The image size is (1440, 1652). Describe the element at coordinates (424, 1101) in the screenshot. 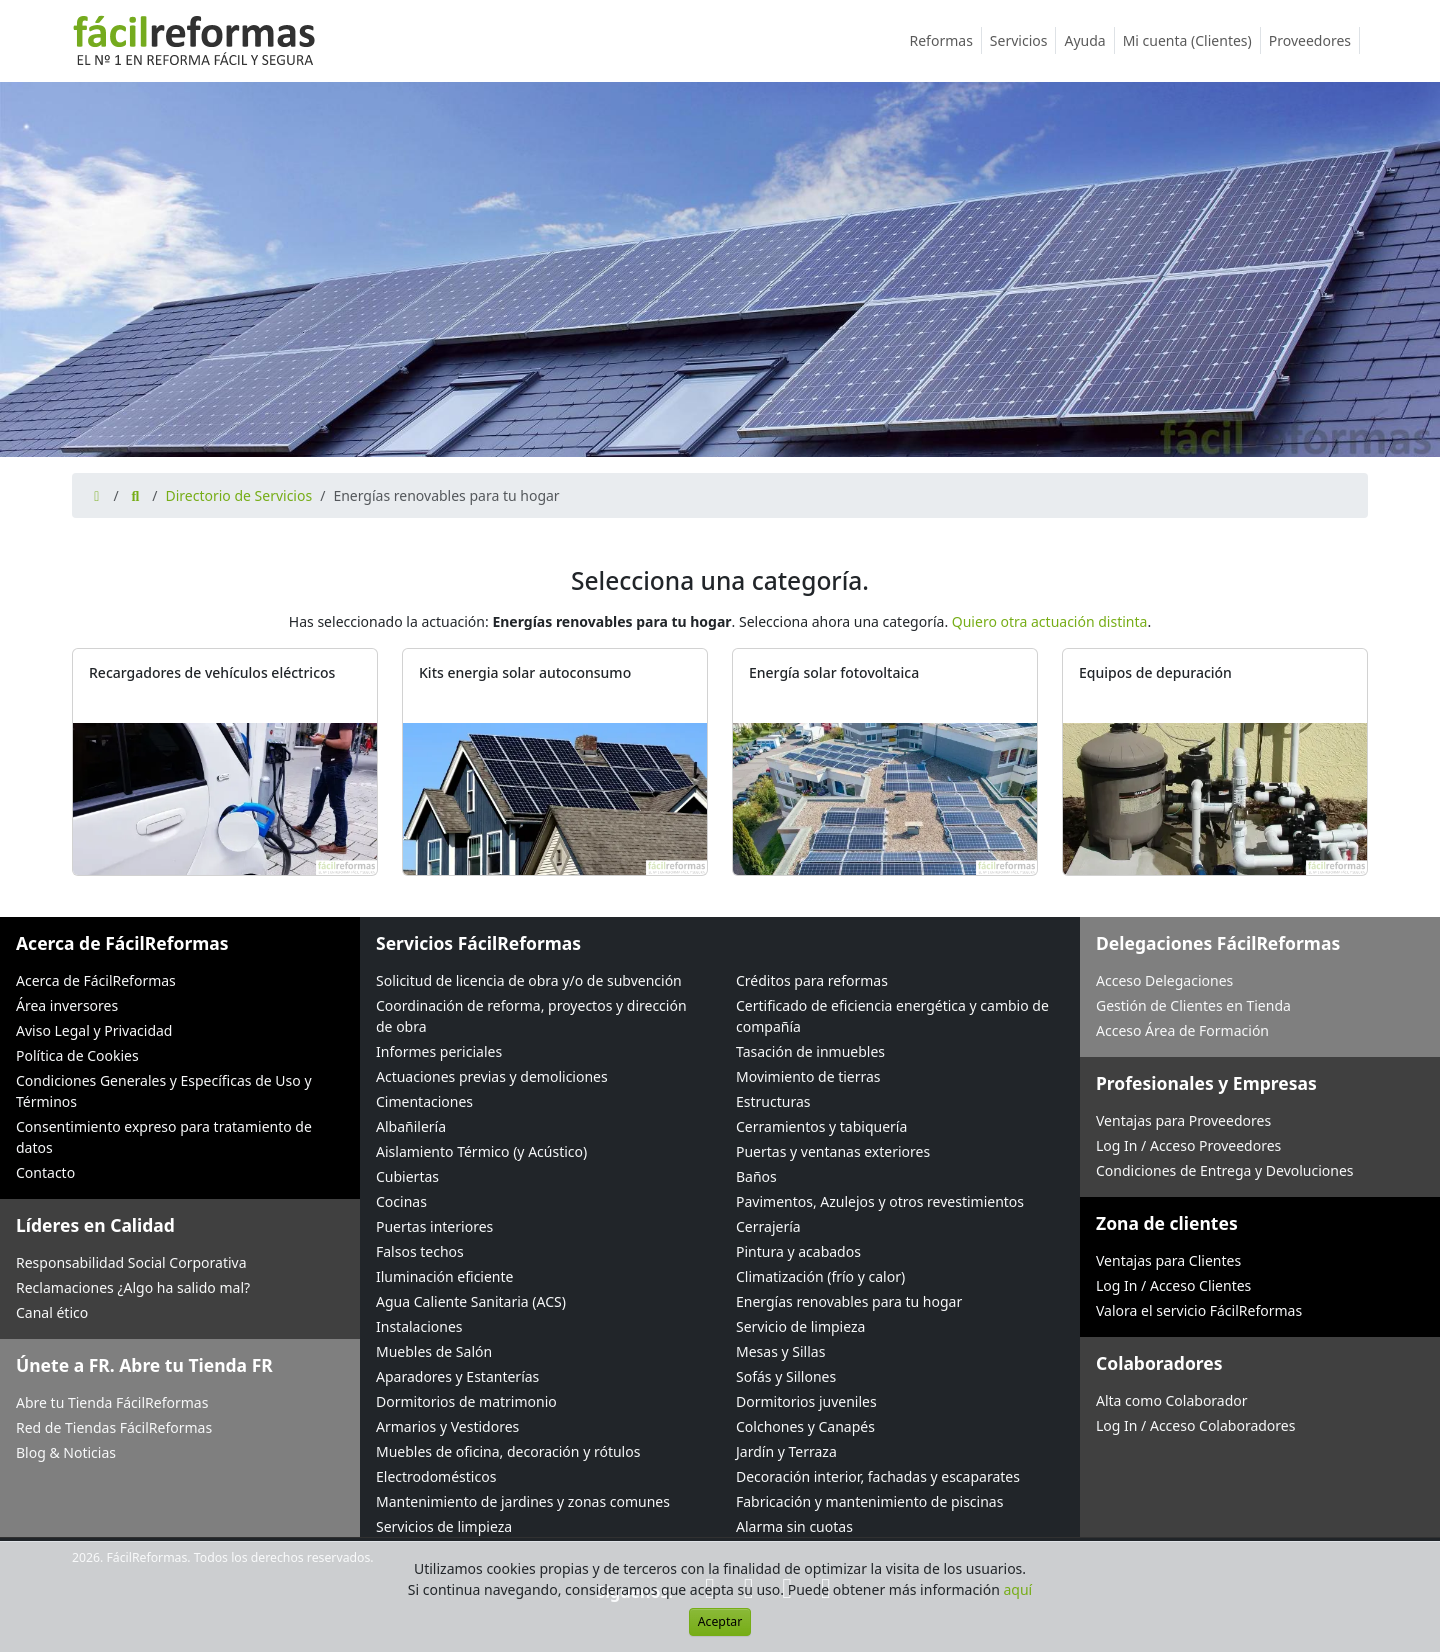

I see `Cimentaciones` at that location.